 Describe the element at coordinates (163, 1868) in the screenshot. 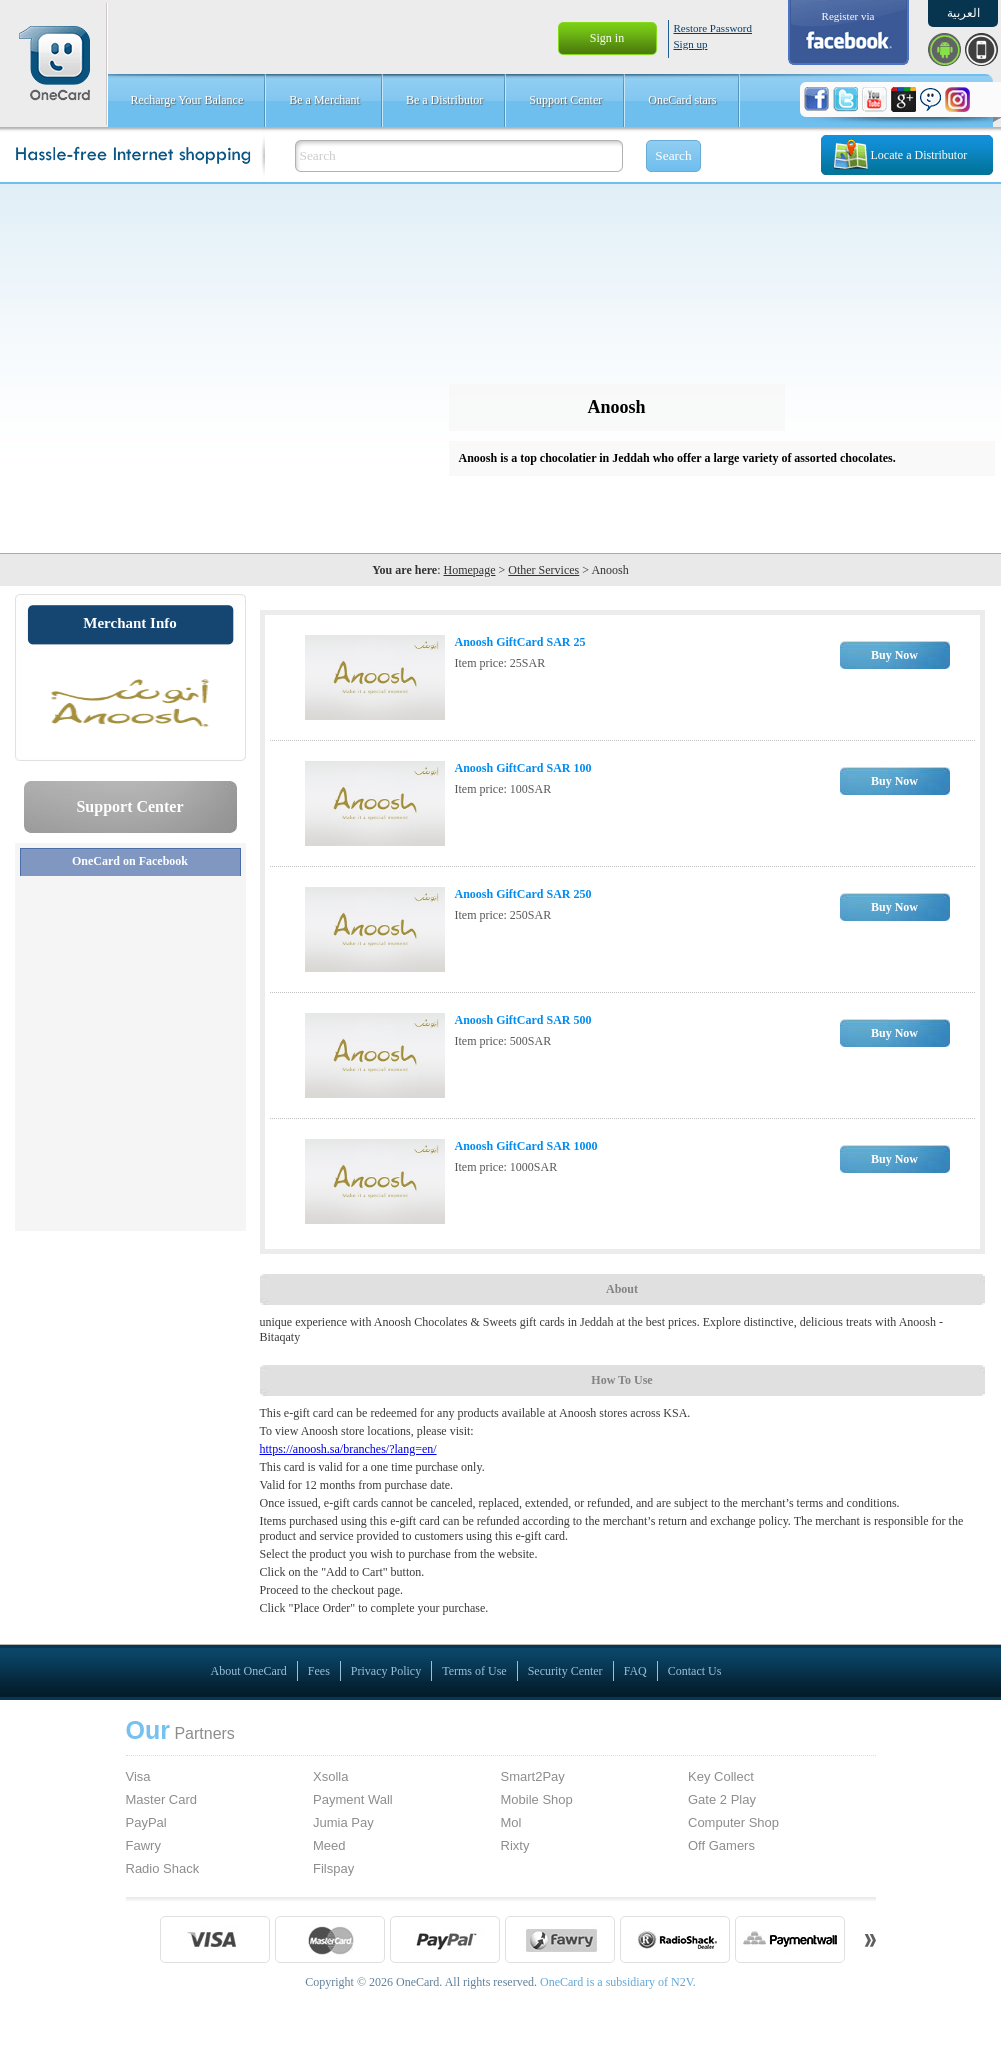

I see `Radio Shack` at that location.